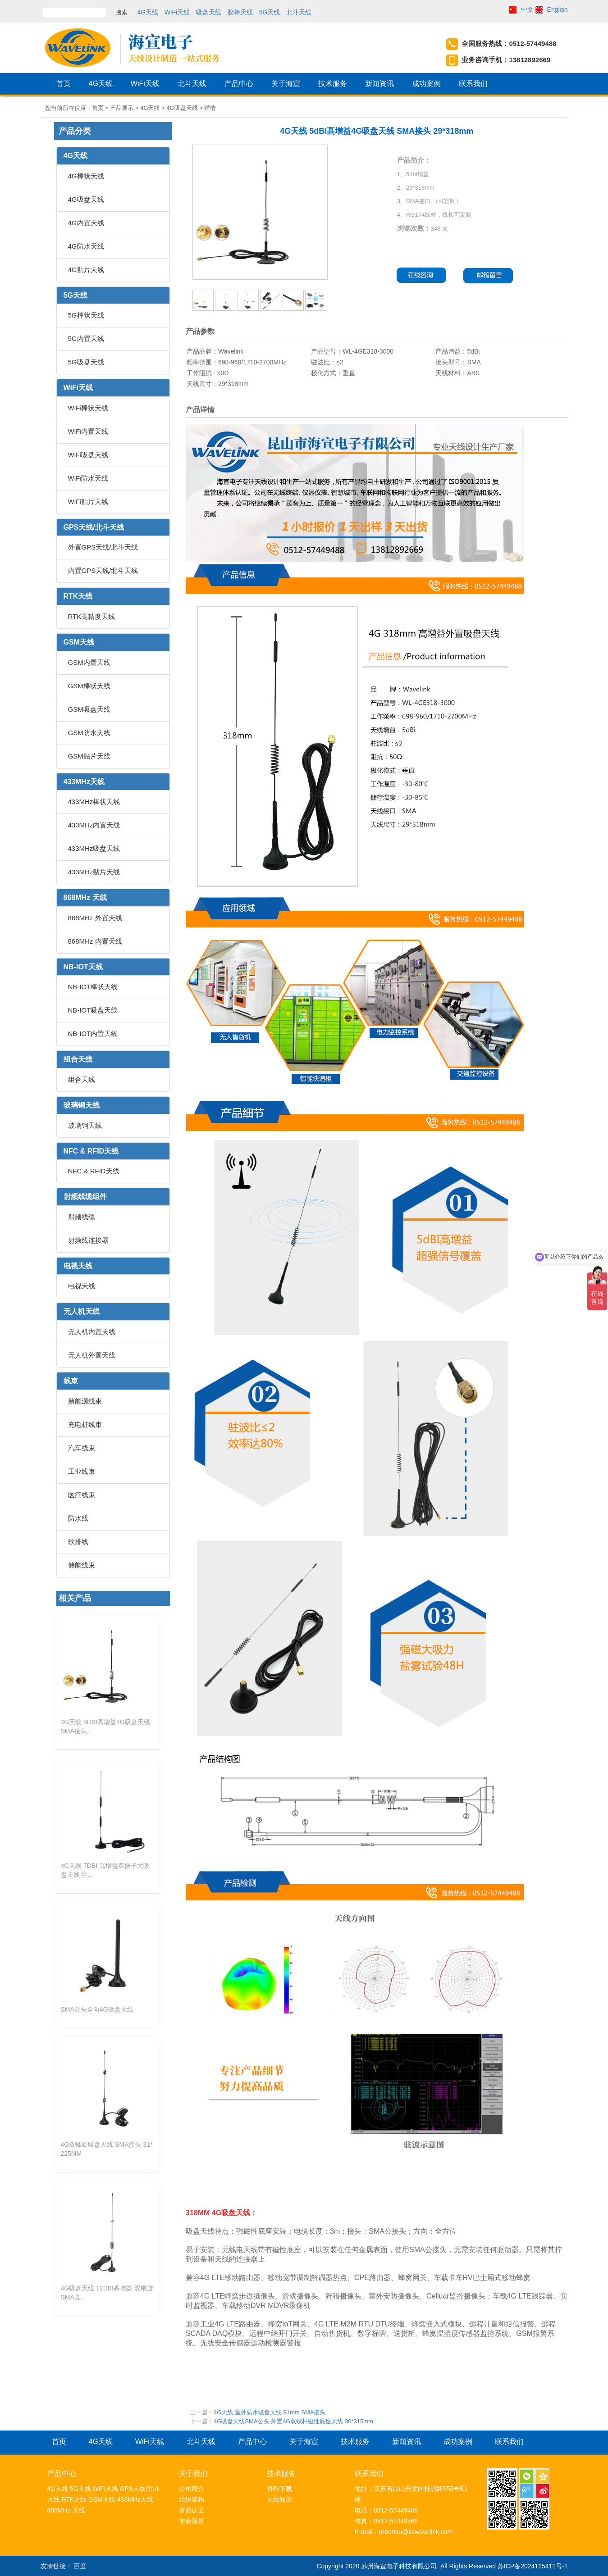 This screenshot has width=608, height=2576. Describe the element at coordinates (93, 1033) in the screenshot. I see `NB-IOT内置天线` at that location.